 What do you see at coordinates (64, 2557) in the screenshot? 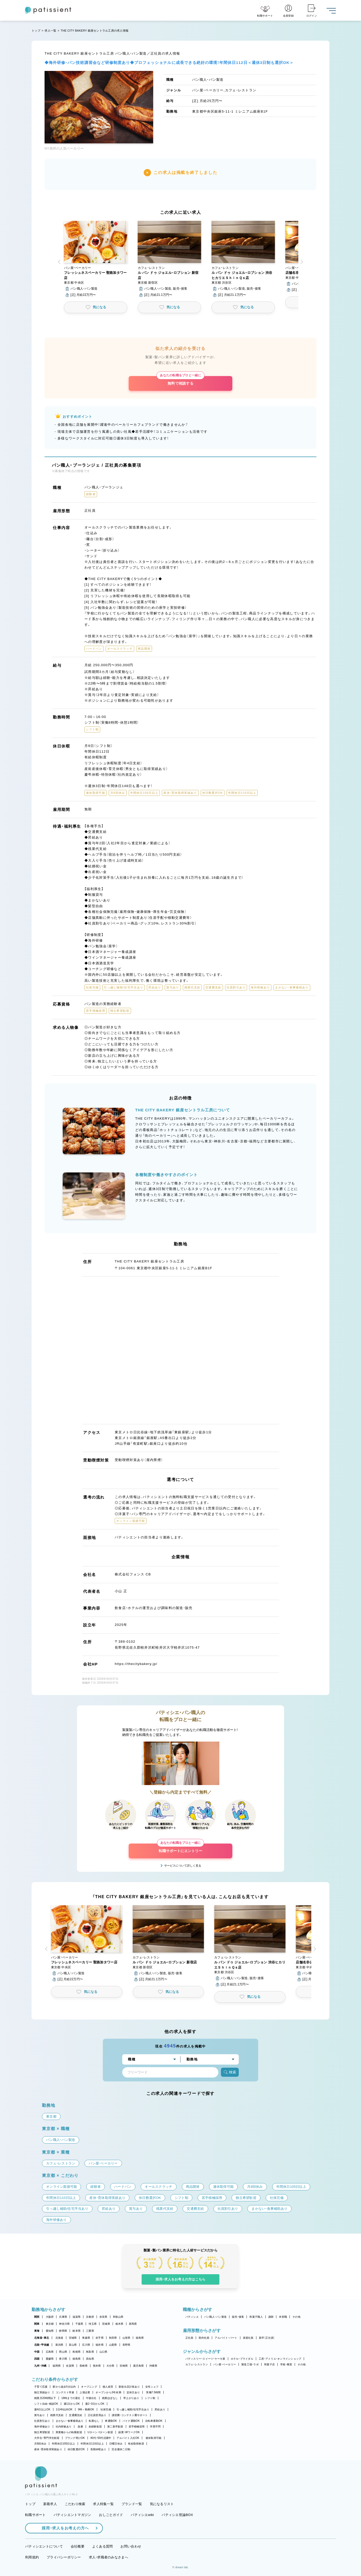
I see `プライバシーポリシー` at bounding box center [64, 2557].